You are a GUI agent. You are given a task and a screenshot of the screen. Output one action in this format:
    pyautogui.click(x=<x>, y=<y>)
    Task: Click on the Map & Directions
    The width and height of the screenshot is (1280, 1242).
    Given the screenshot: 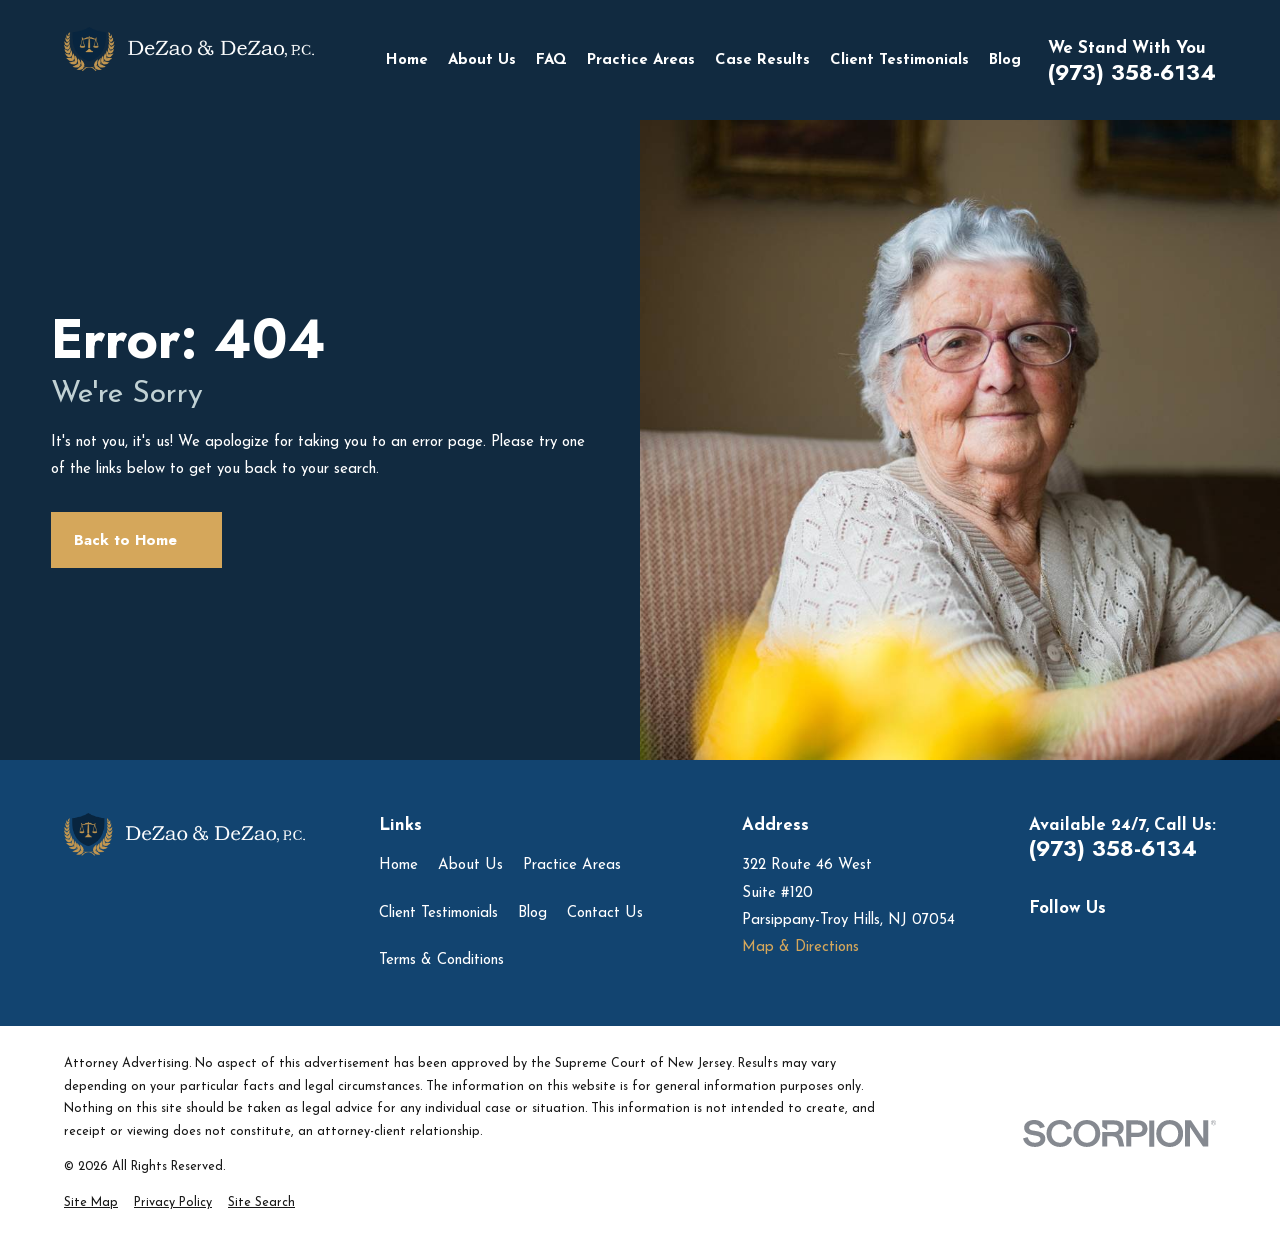 What is the action you would take?
    pyautogui.click(x=800, y=947)
    